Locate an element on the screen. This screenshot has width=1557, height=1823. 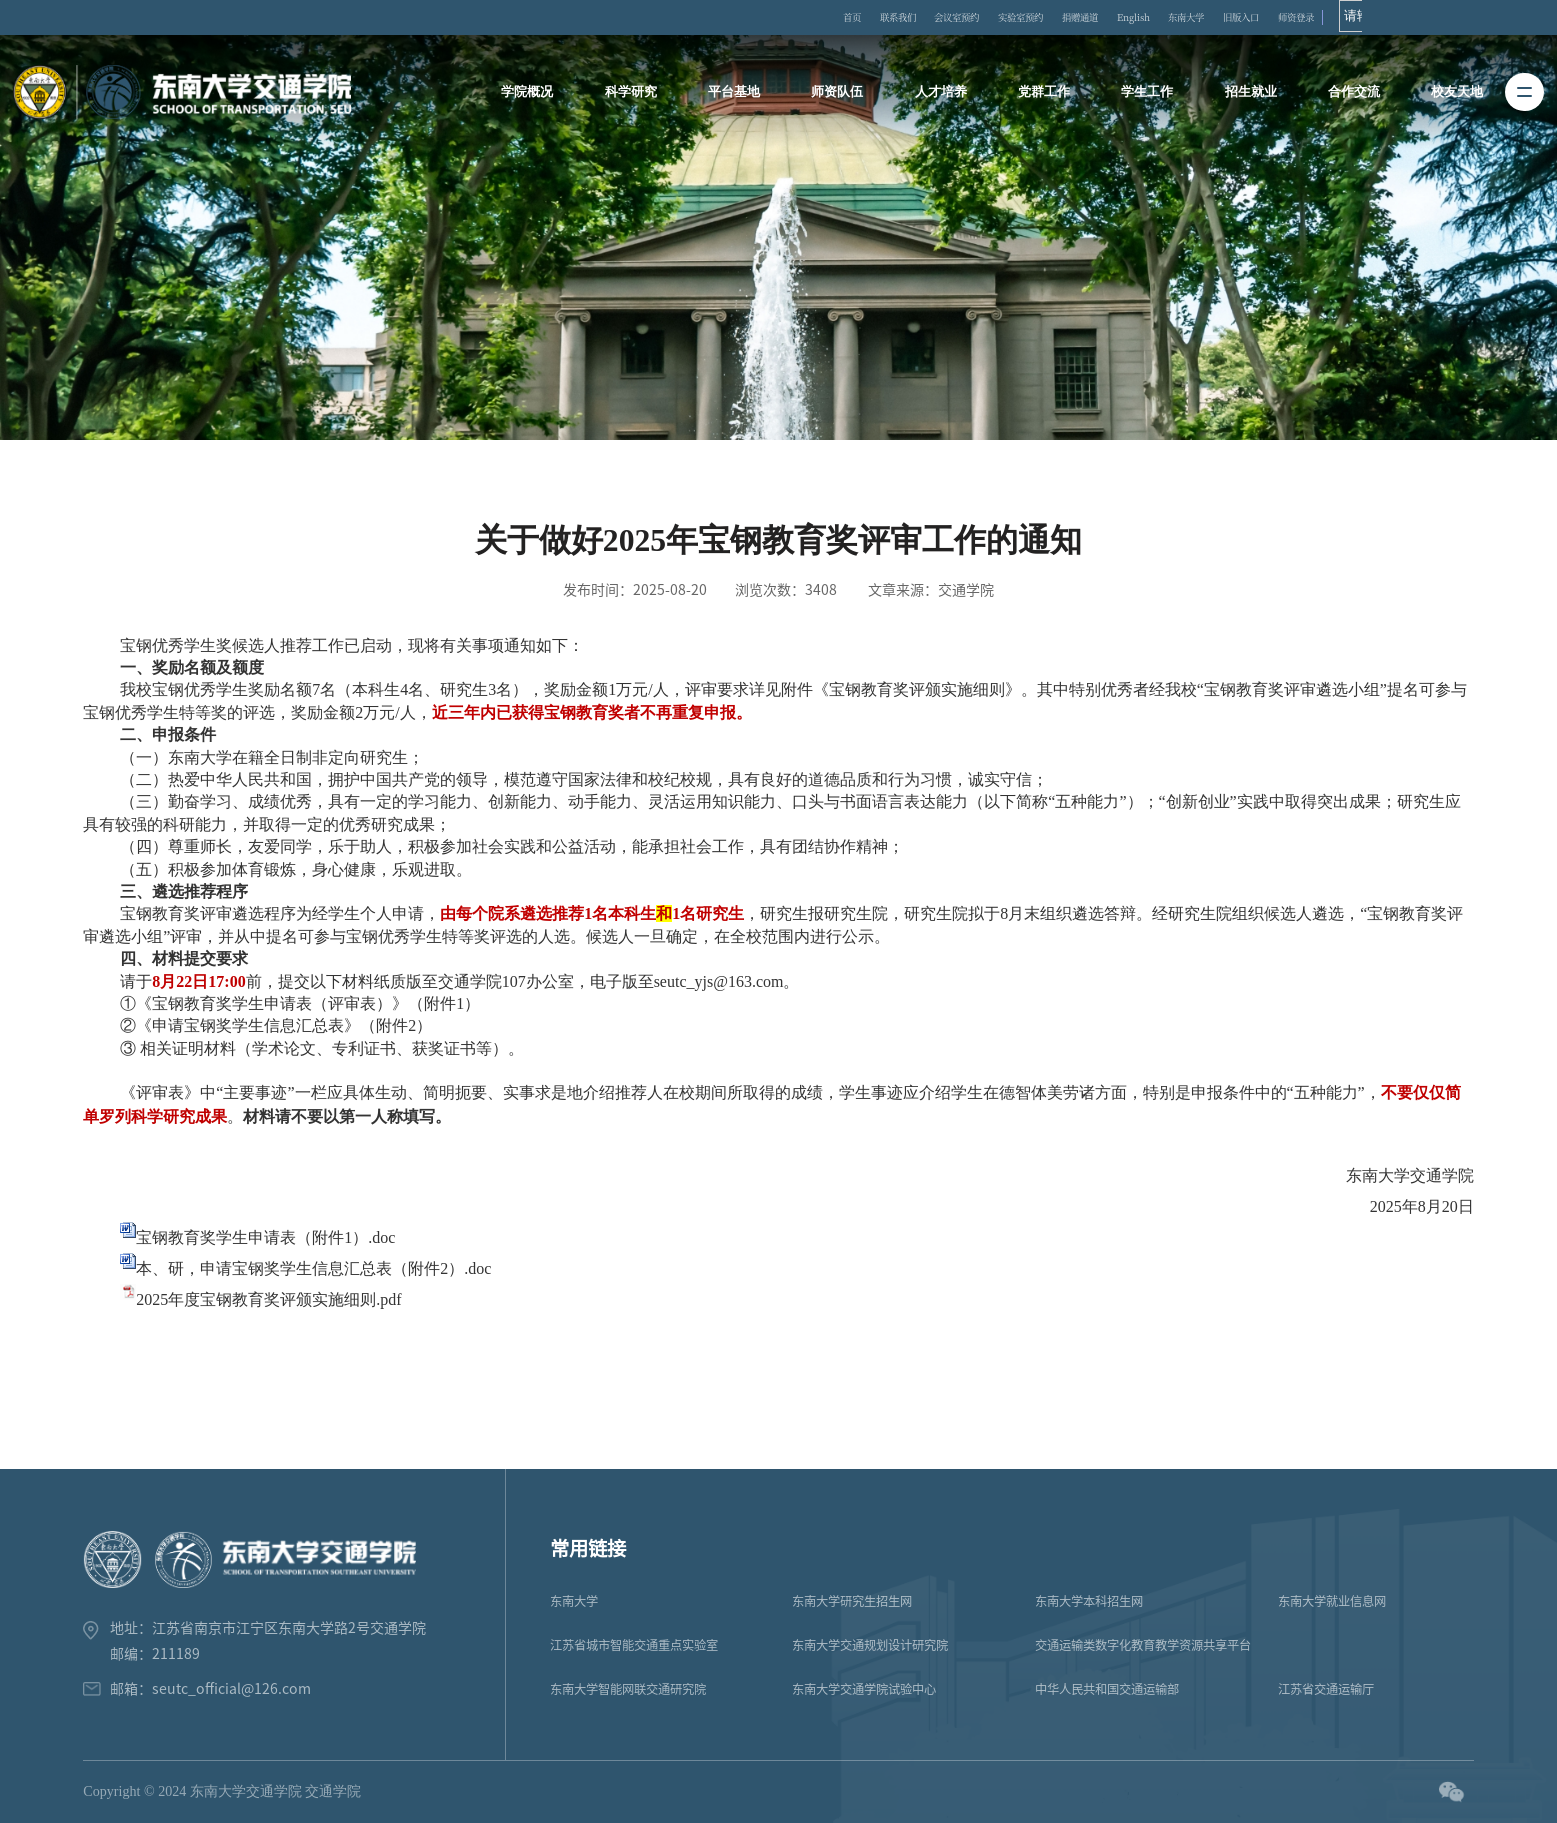
平台基地 is located at coordinates (740, 95).